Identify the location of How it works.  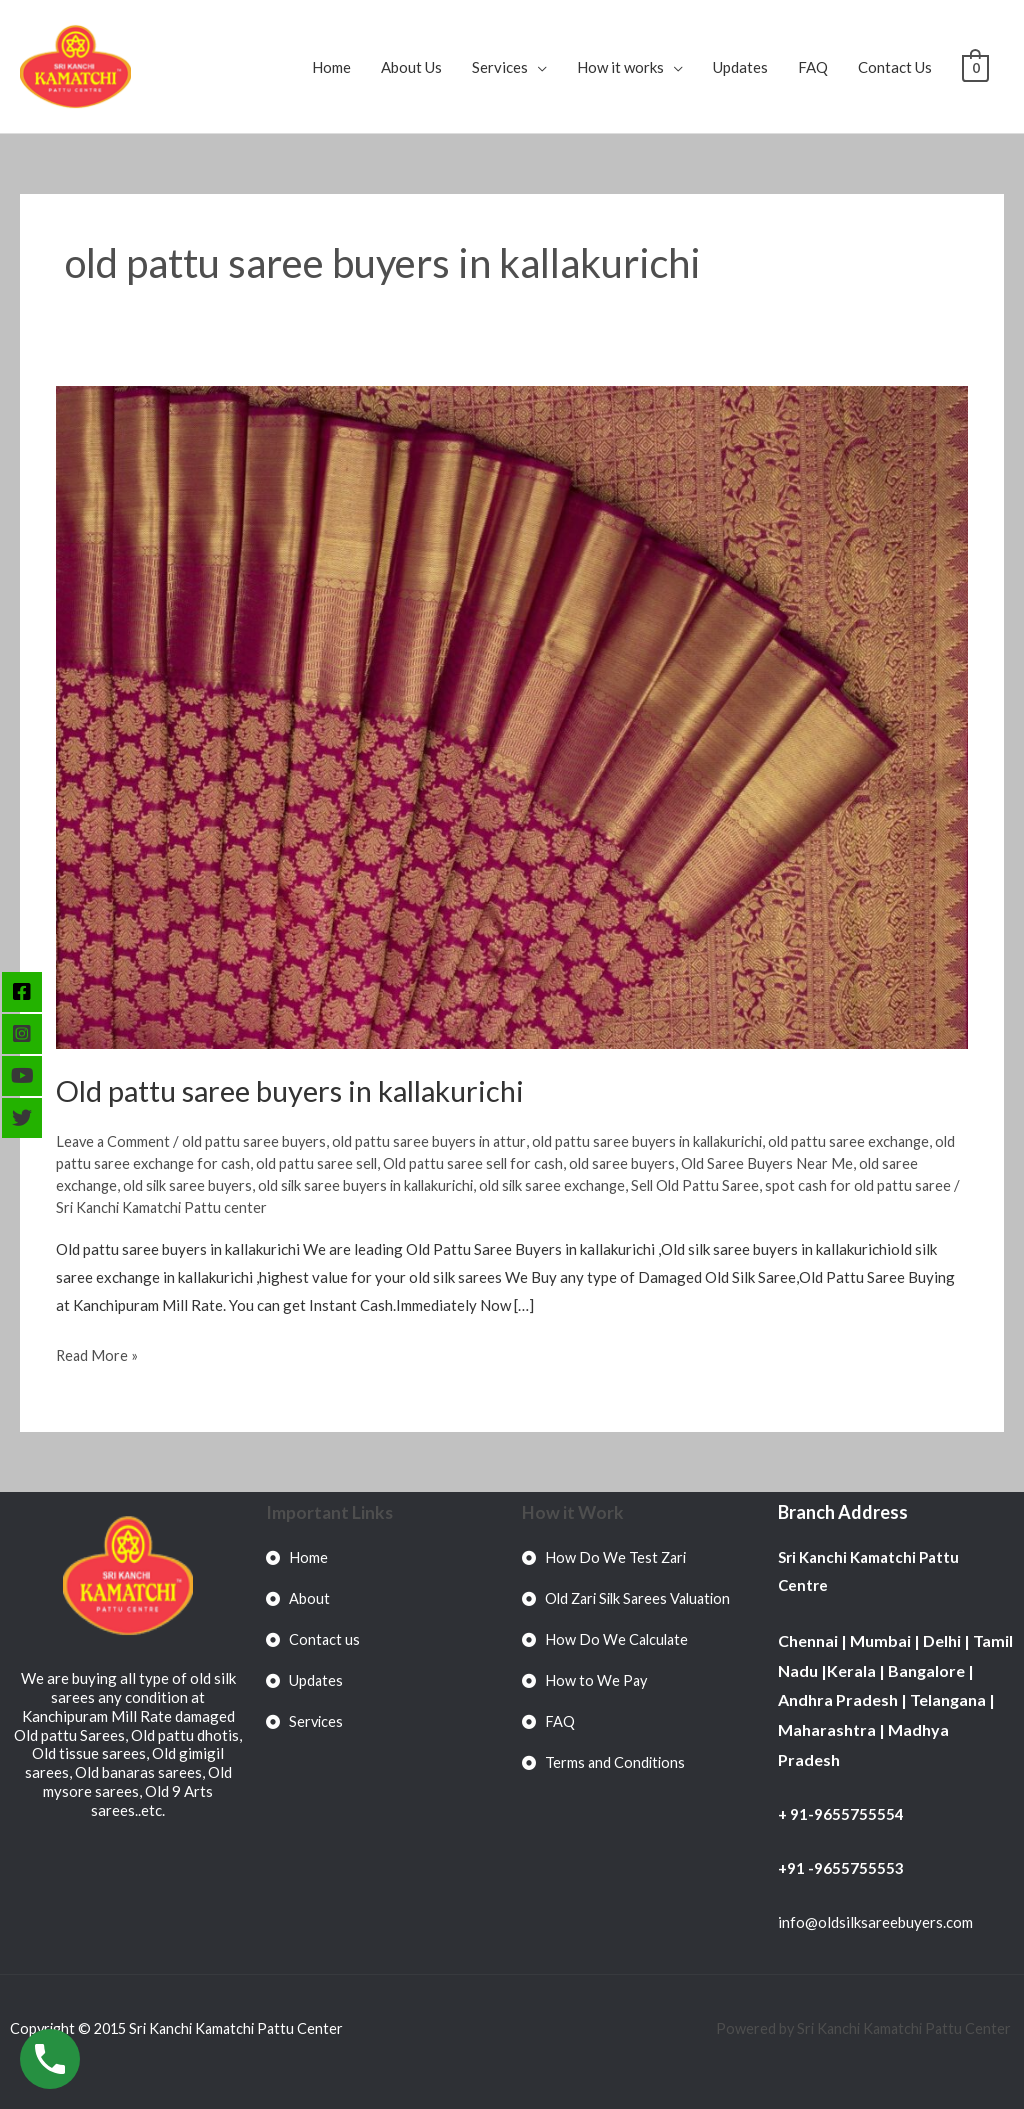
(620, 67).